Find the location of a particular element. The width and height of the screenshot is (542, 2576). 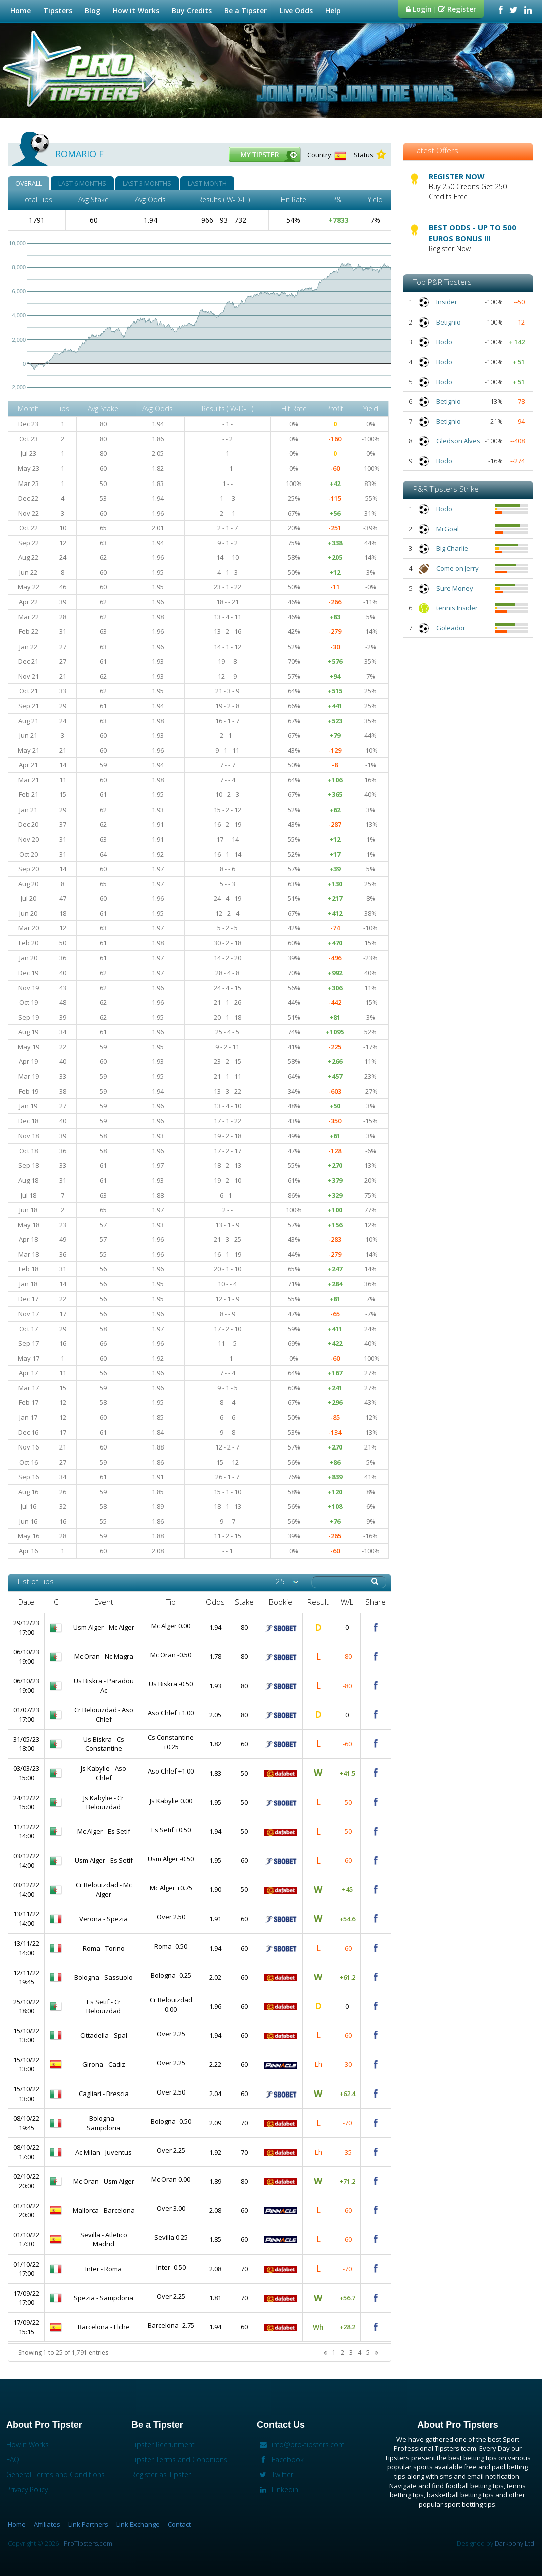

Sure Money is located at coordinates (454, 588).